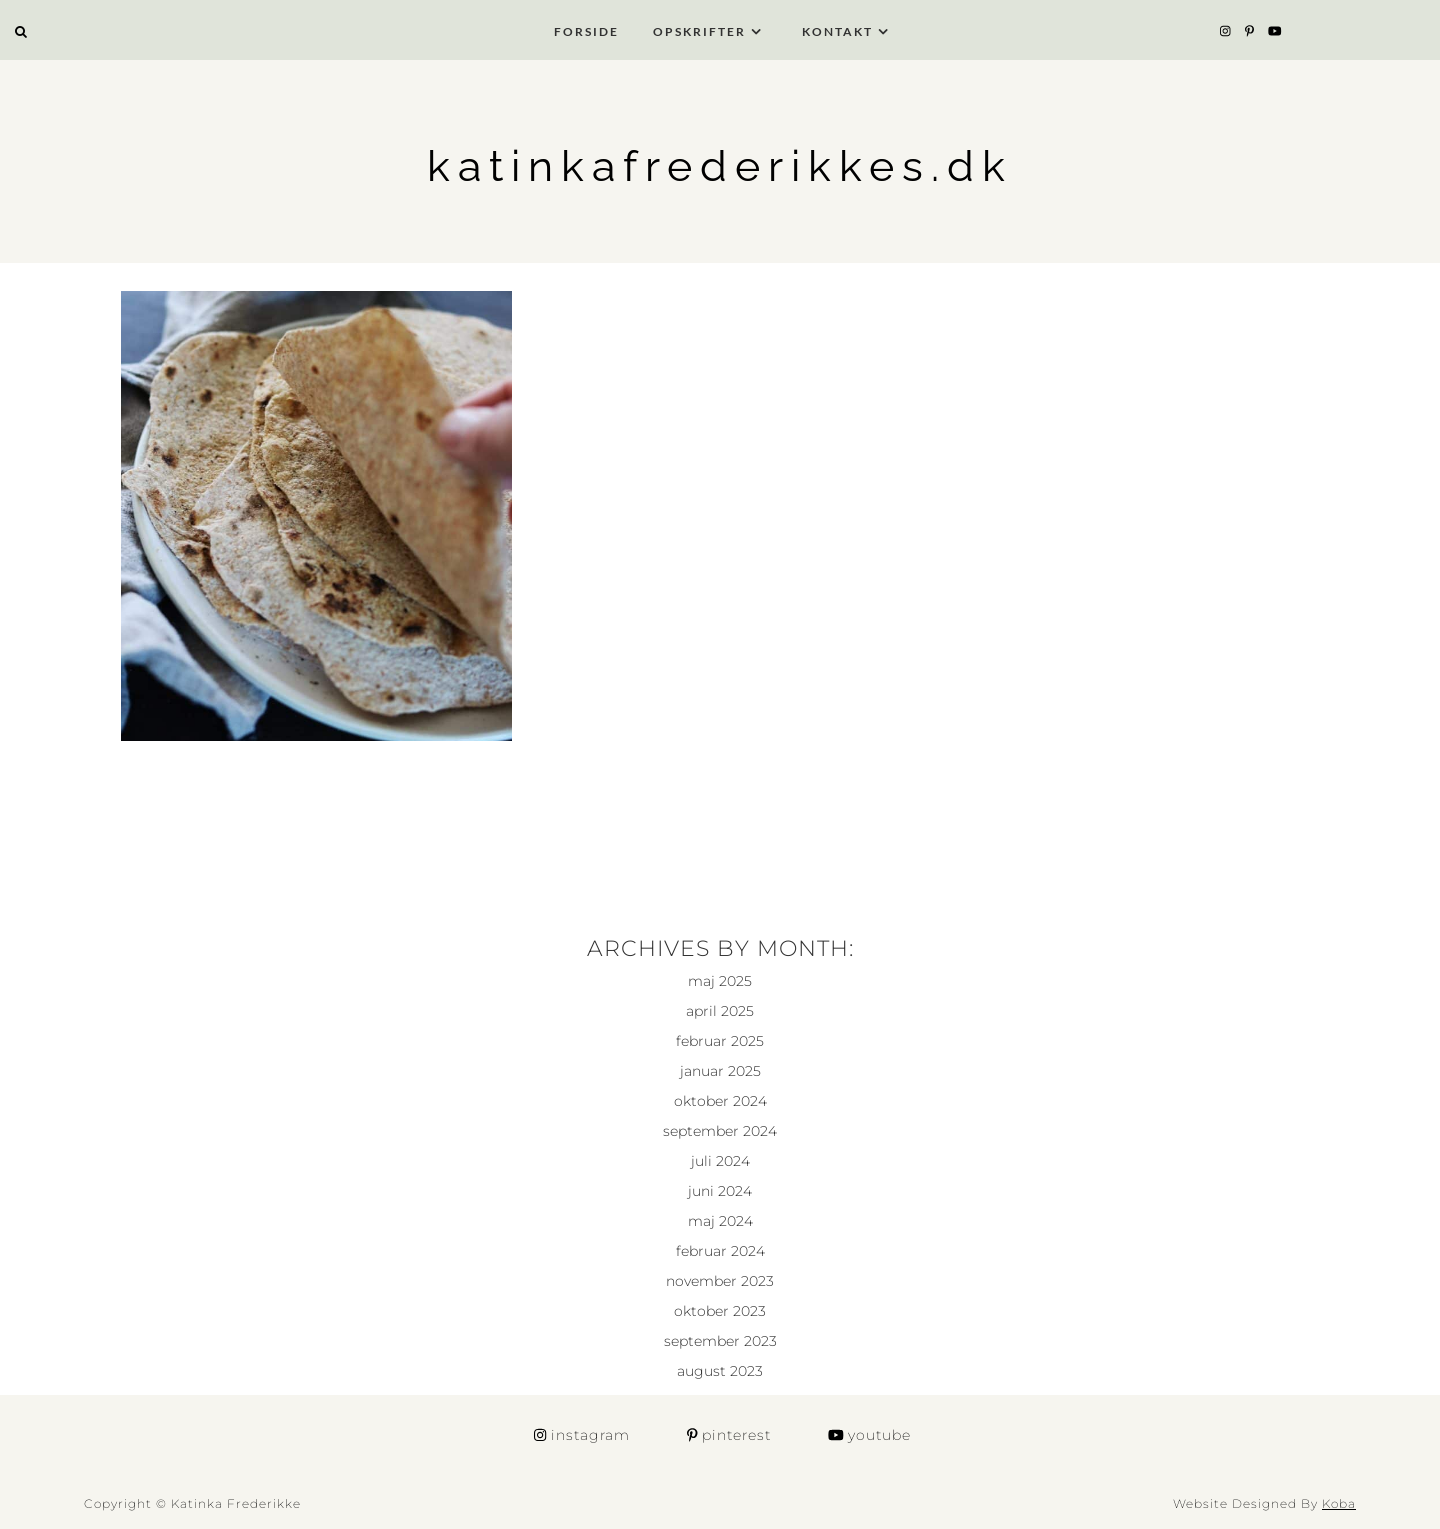  I want to click on Opskrifter, so click(699, 31).